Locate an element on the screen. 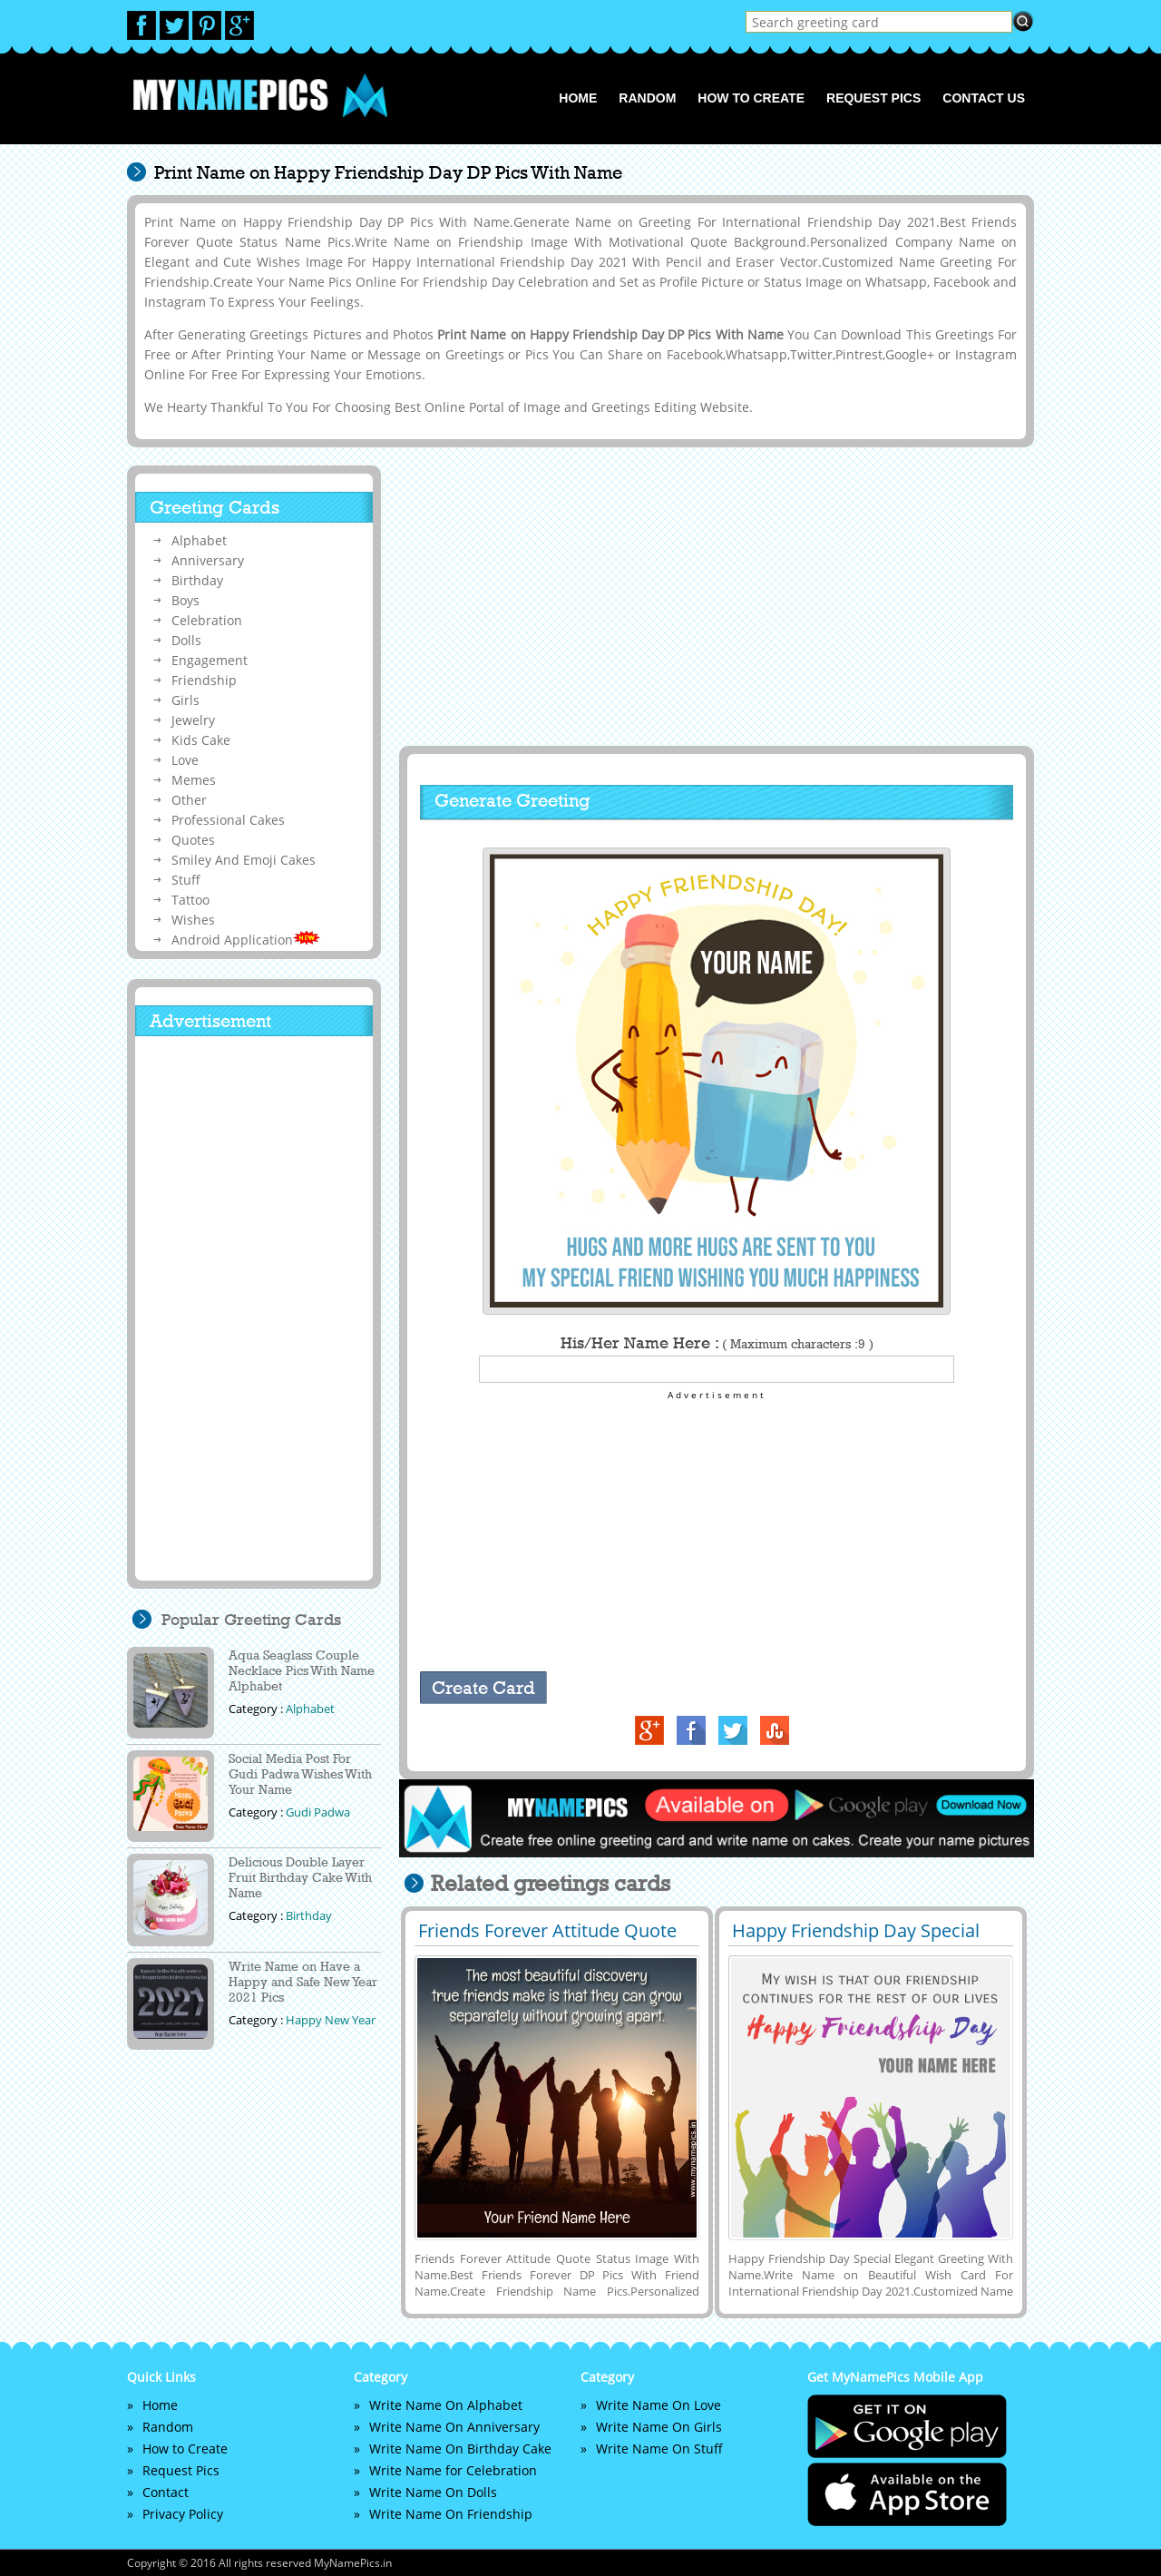  Celebration is located at coordinates (206, 620).